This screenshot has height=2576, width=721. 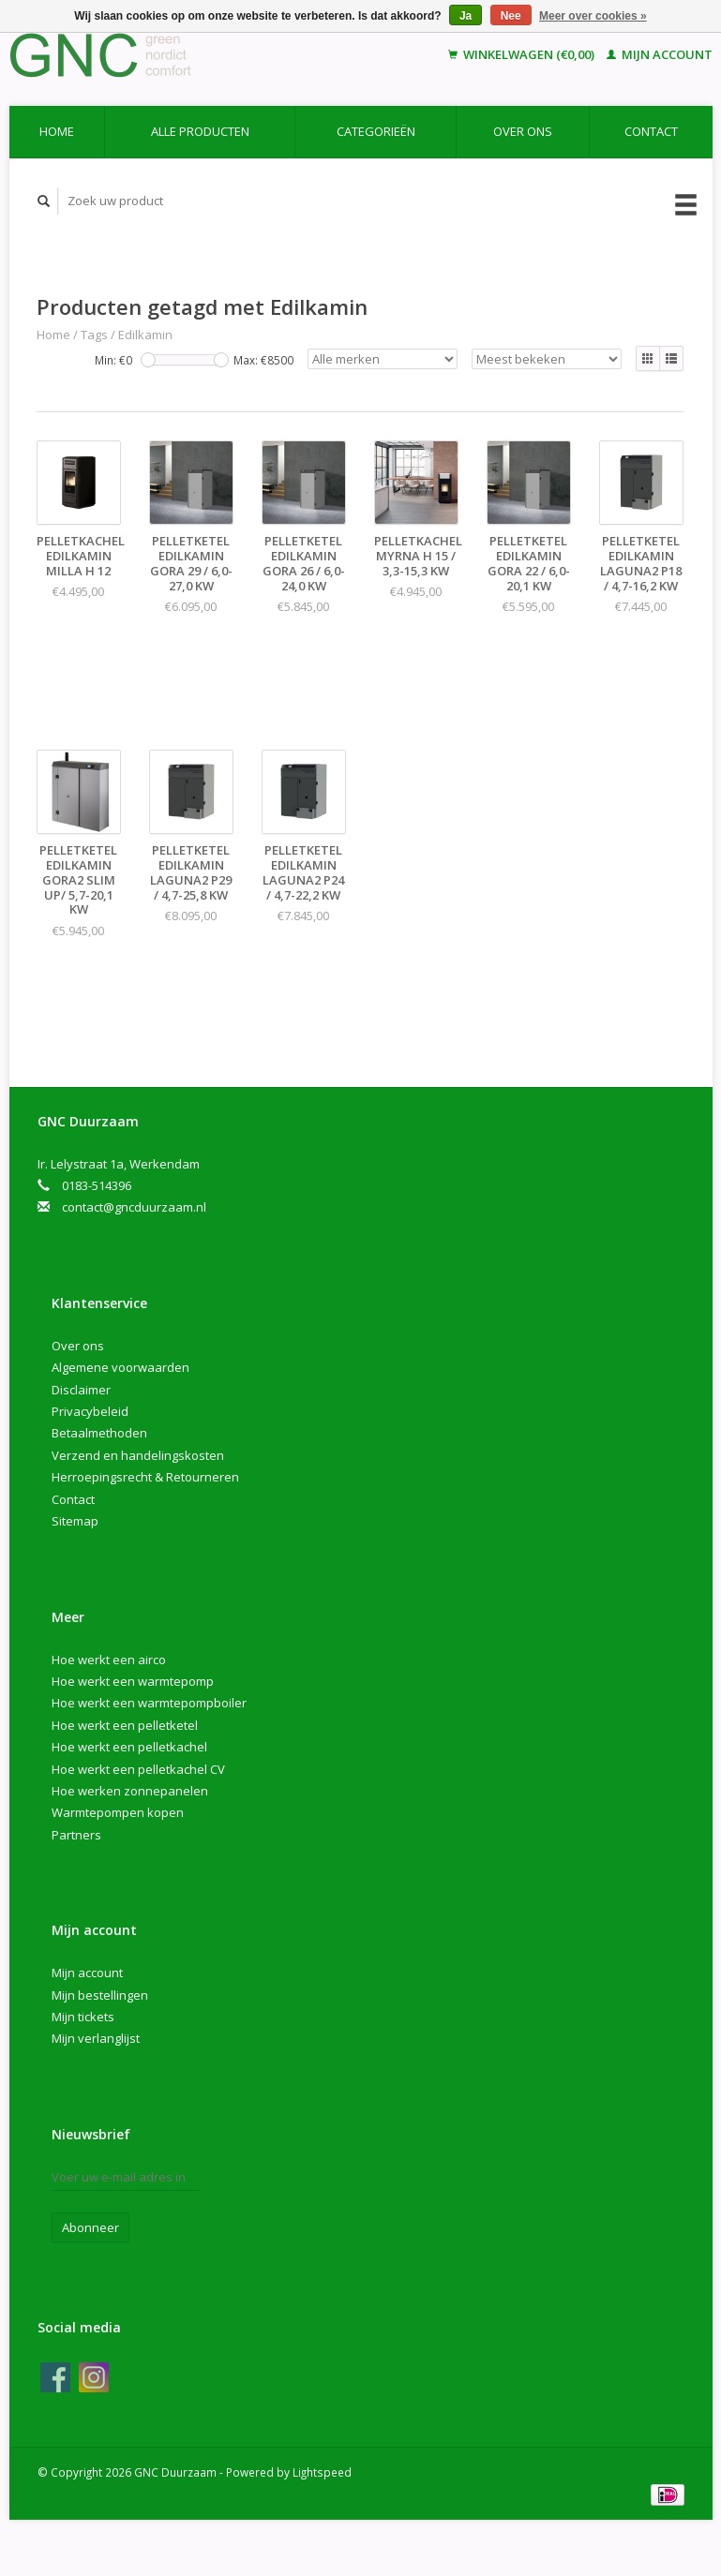 I want to click on Categorieën, so click(x=376, y=131).